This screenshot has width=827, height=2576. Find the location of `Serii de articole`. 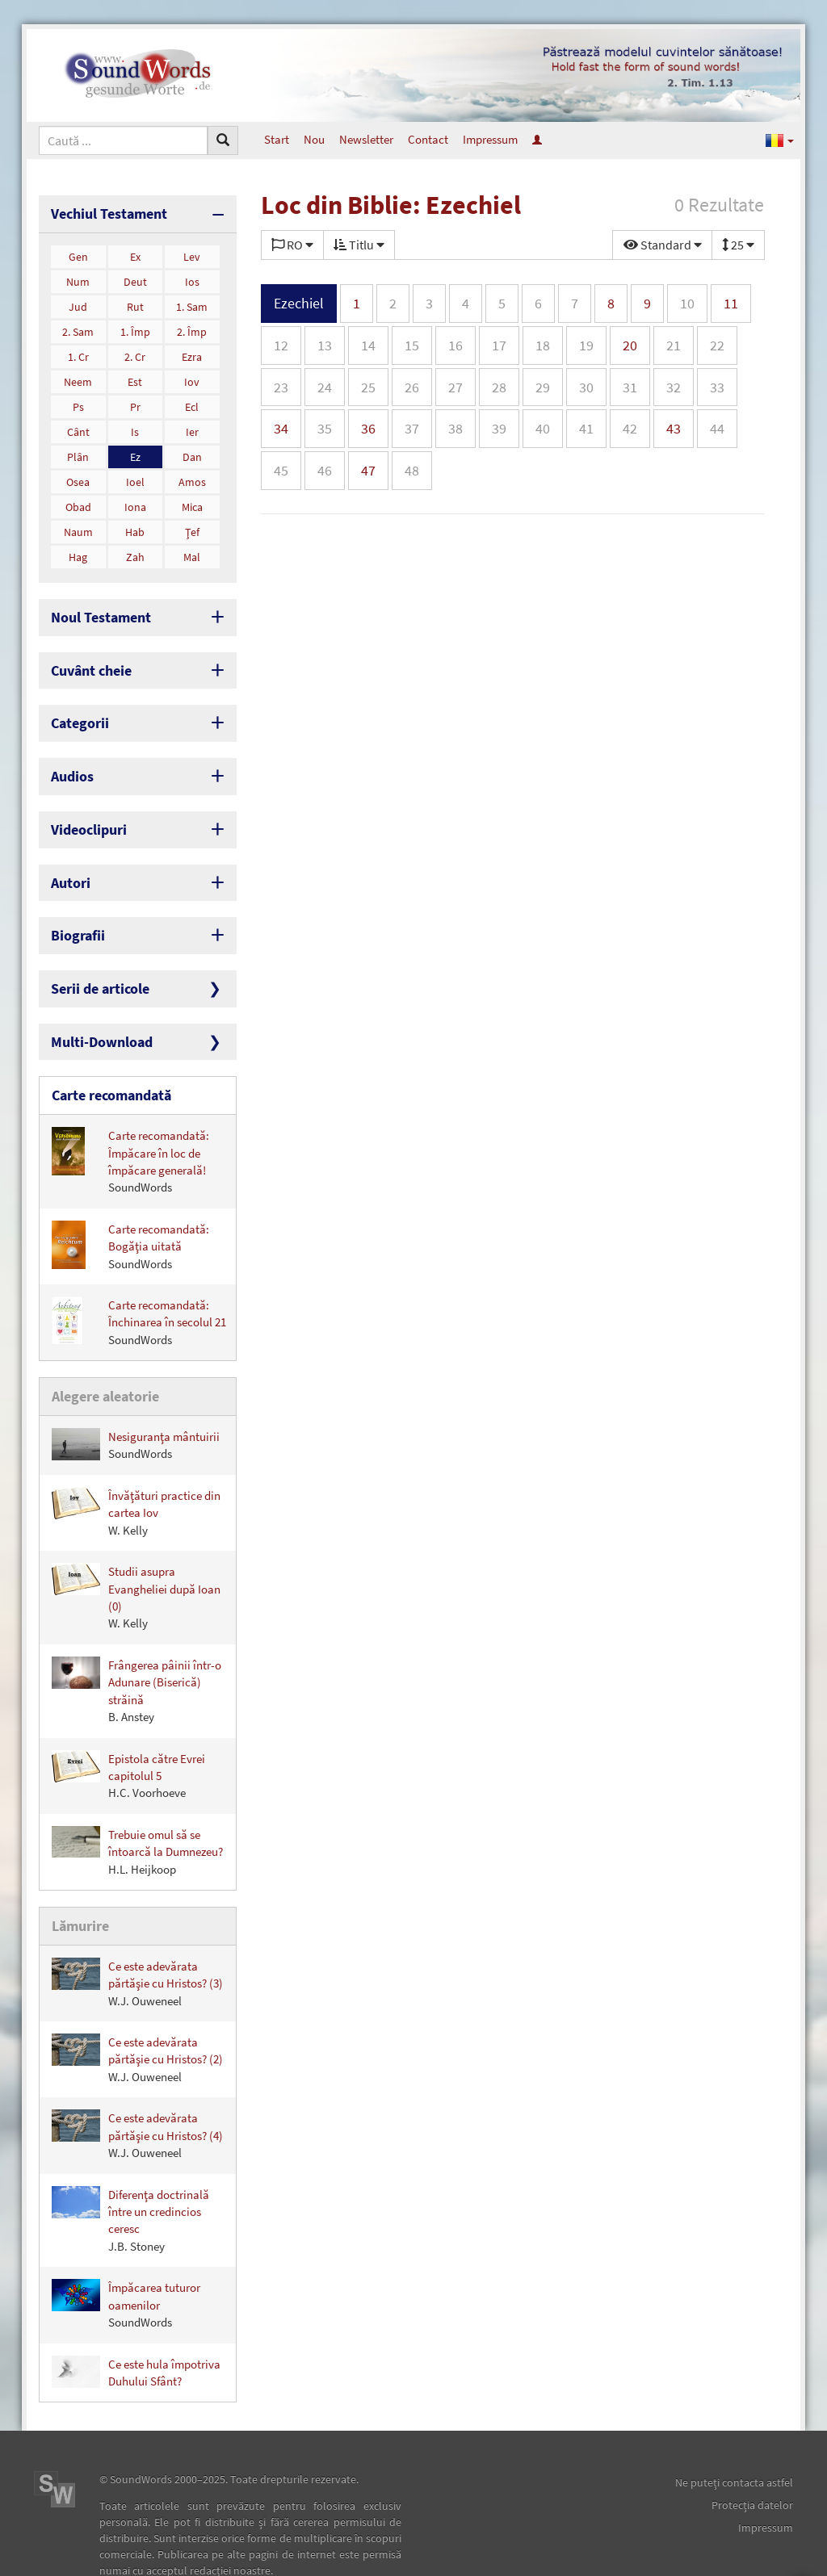

Serii de articole is located at coordinates (93, 959).